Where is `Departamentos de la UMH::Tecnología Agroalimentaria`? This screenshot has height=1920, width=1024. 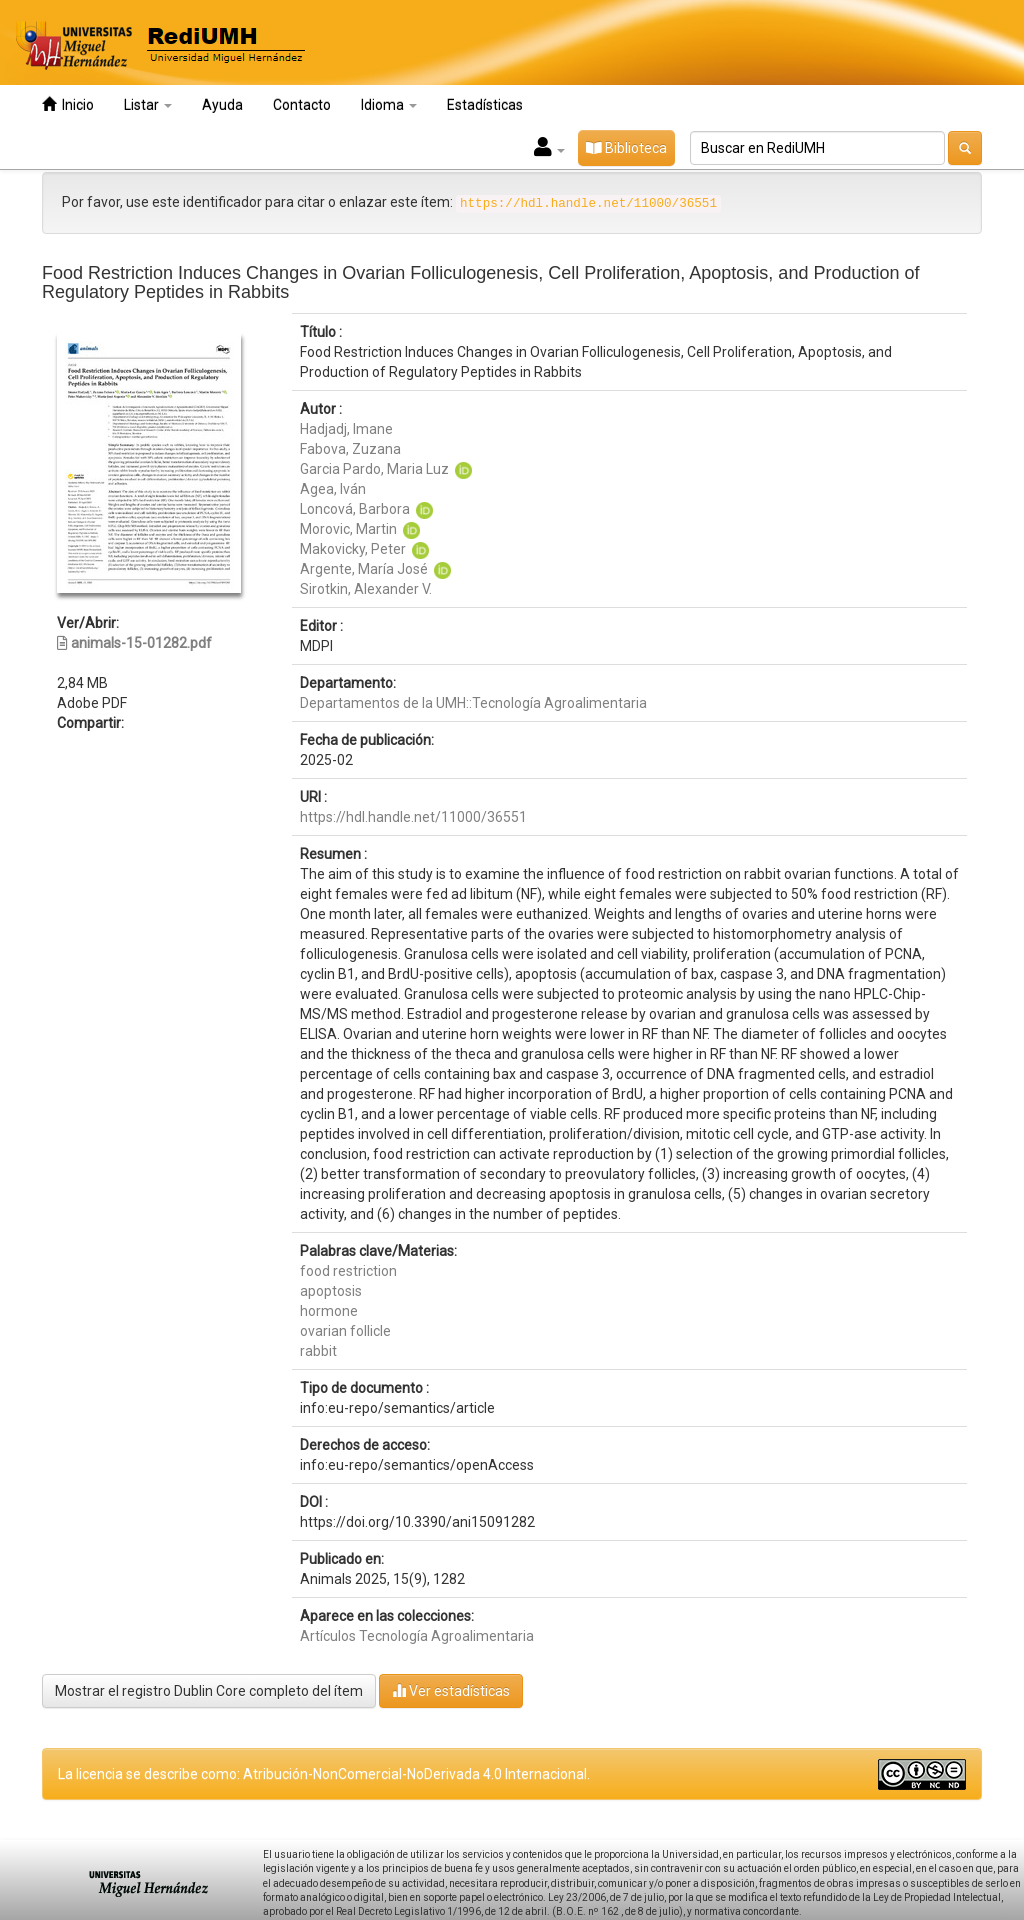 Departamentos de la UMH::Tecnología Agroalimentaria is located at coordinates (473, 703).